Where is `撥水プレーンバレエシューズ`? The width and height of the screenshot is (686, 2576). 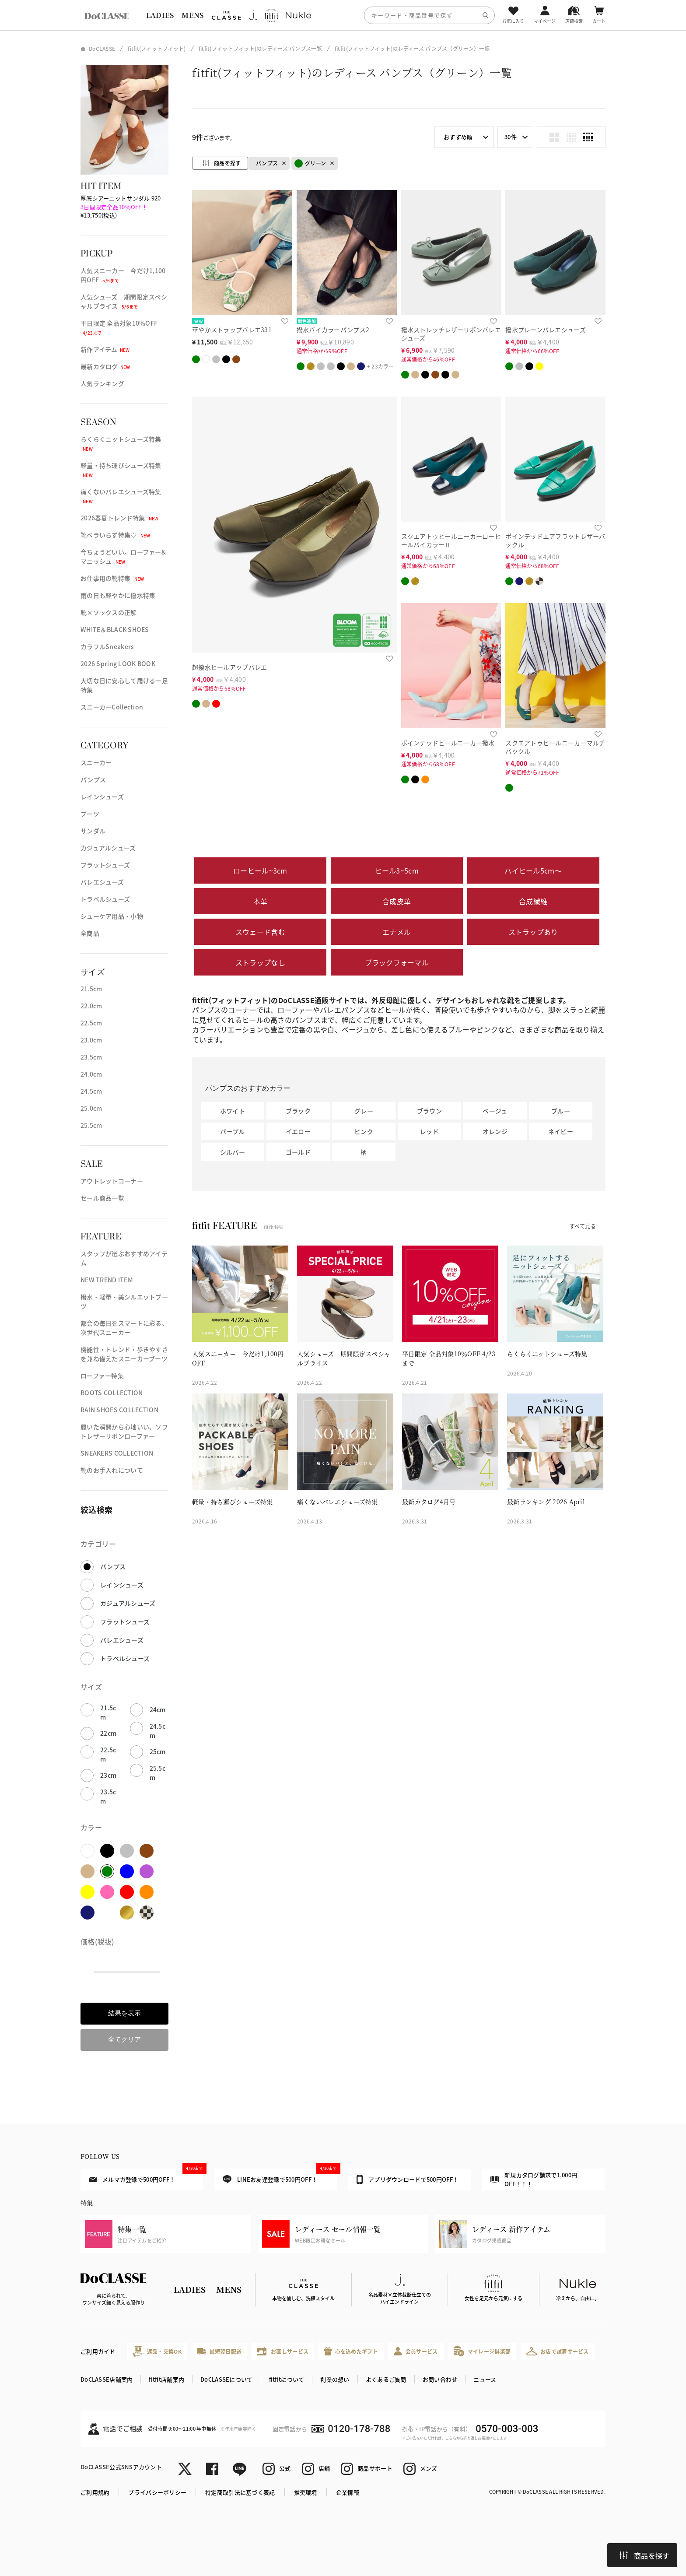 撥水プレーンバレエシューズ is located at coordinates (545, 329).